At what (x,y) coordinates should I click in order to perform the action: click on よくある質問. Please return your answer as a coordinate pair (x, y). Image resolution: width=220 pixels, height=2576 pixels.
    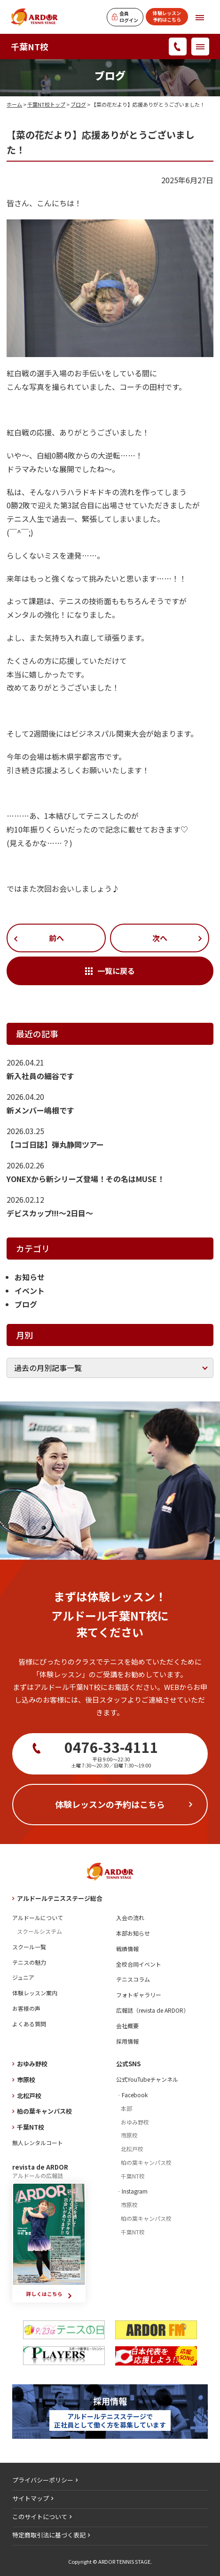
    Looking at the image, I should click on (29, 2024).